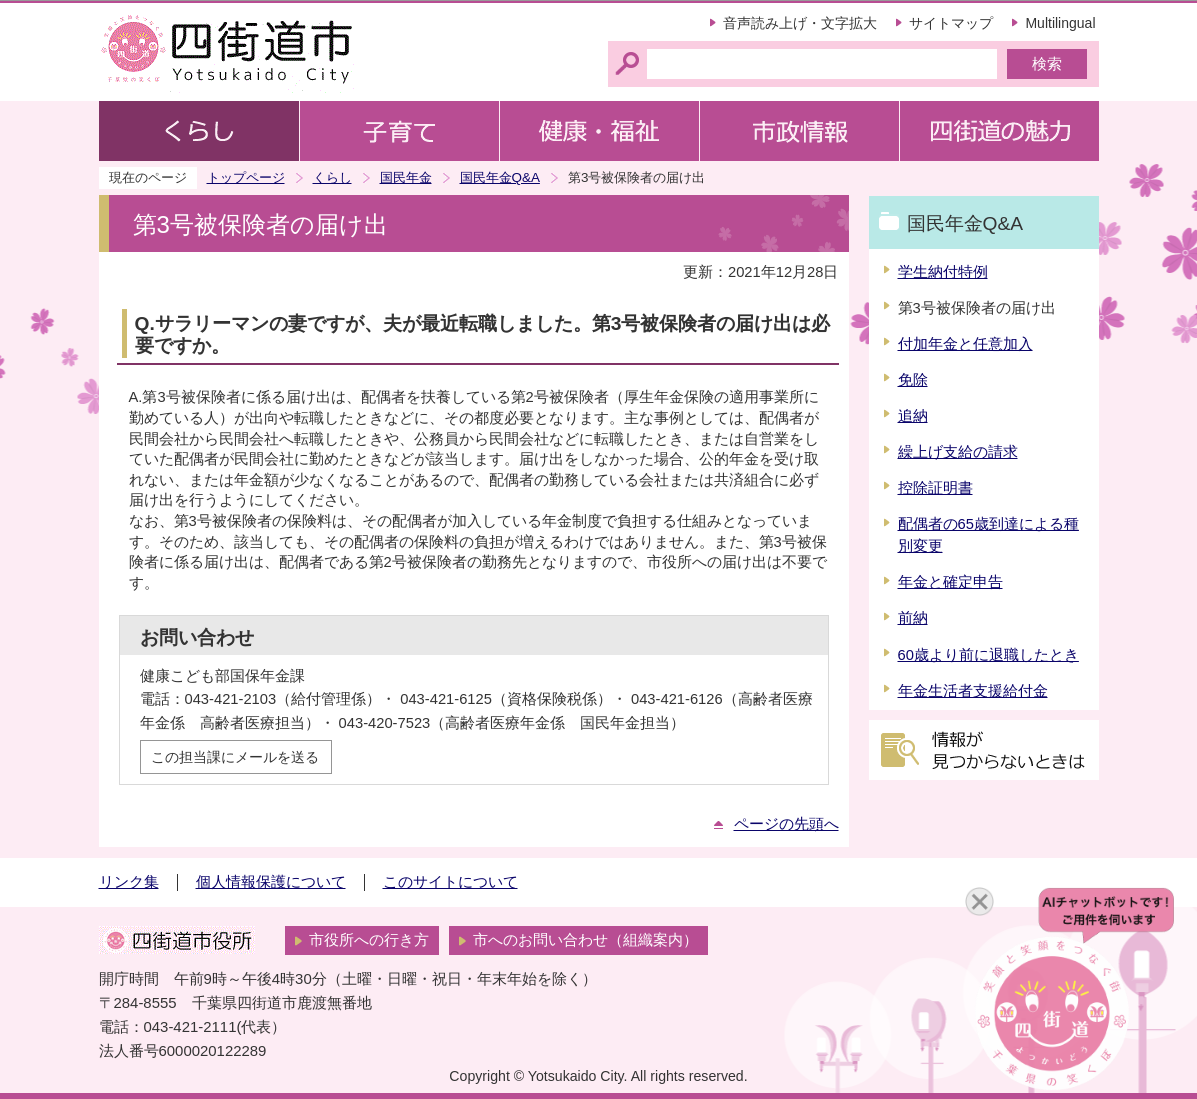 This screenshot has width=1197, height=1099. I want to click on 学生納付特例, so click(943, 272).